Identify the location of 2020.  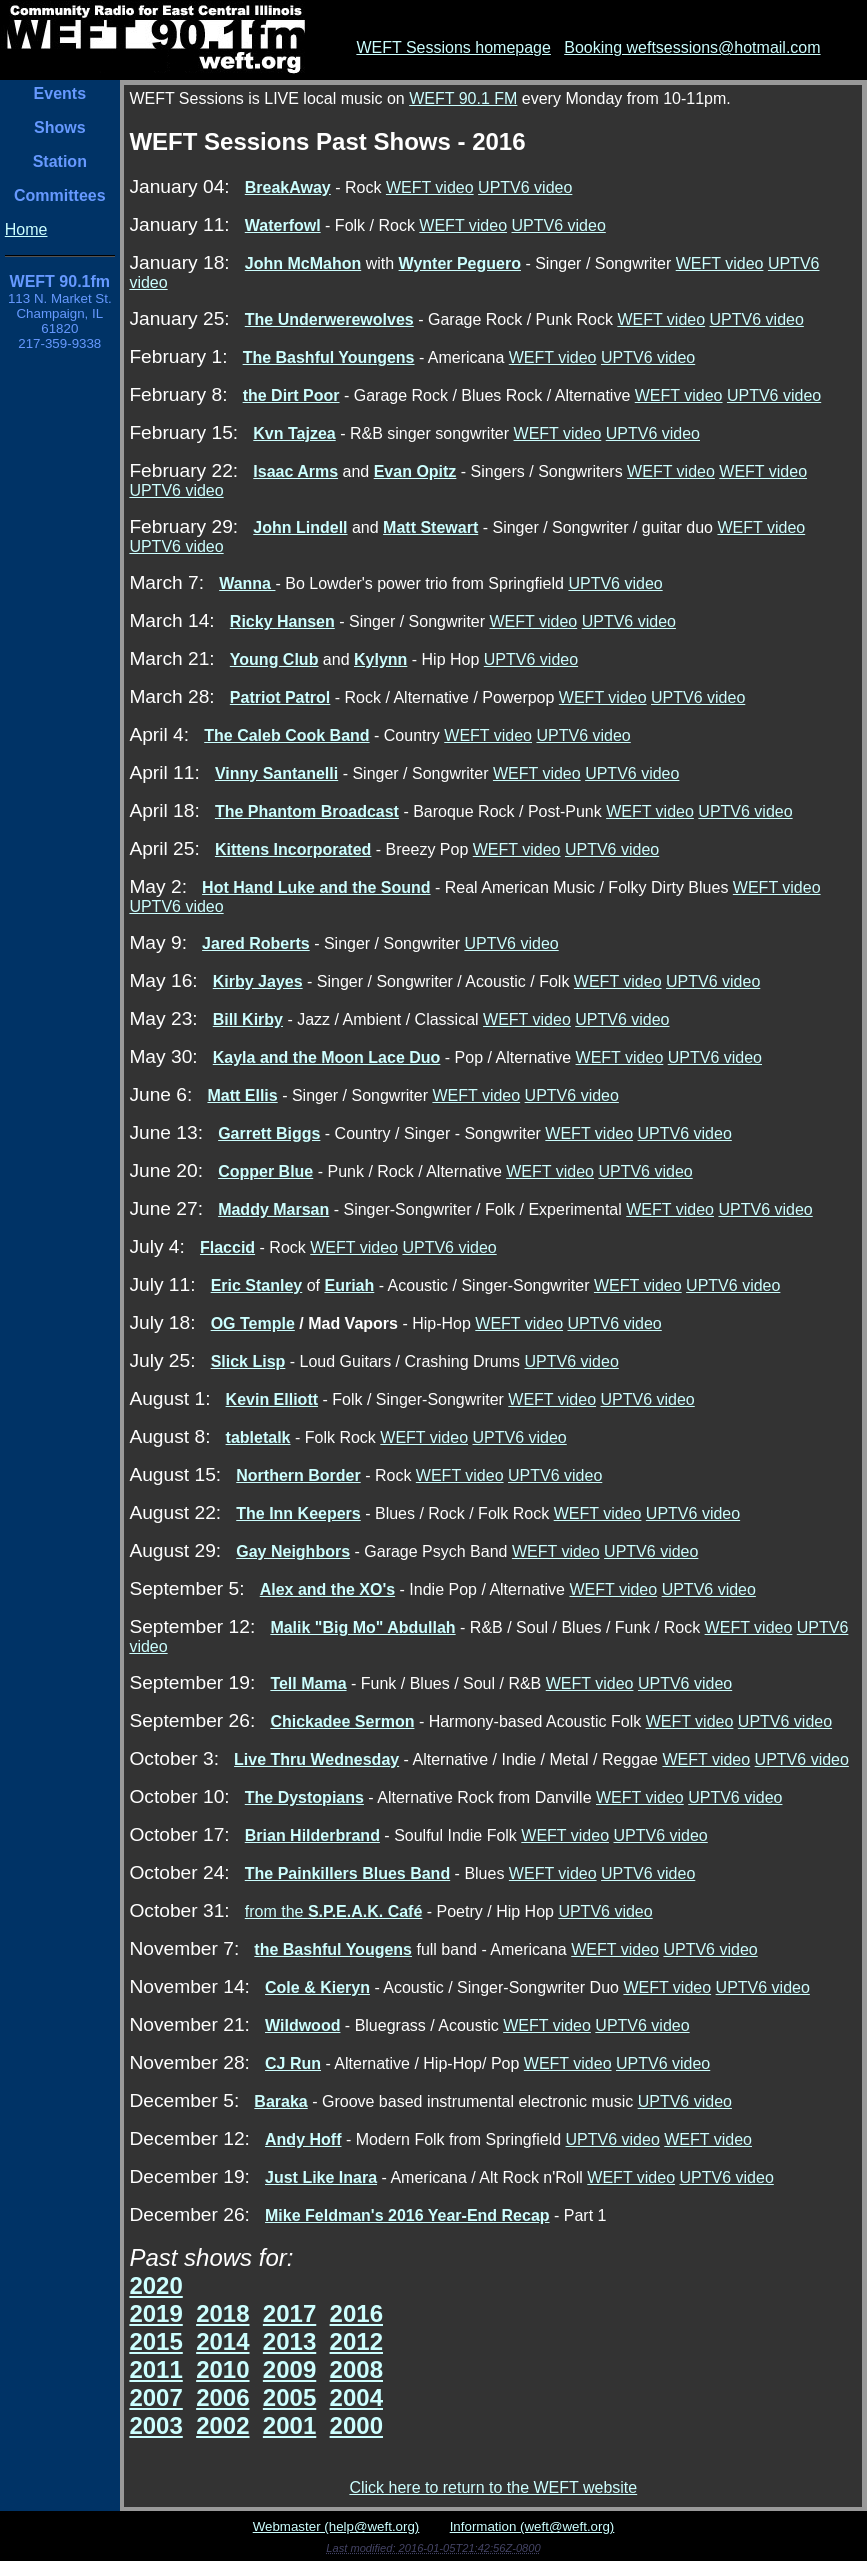
(155, 2285).